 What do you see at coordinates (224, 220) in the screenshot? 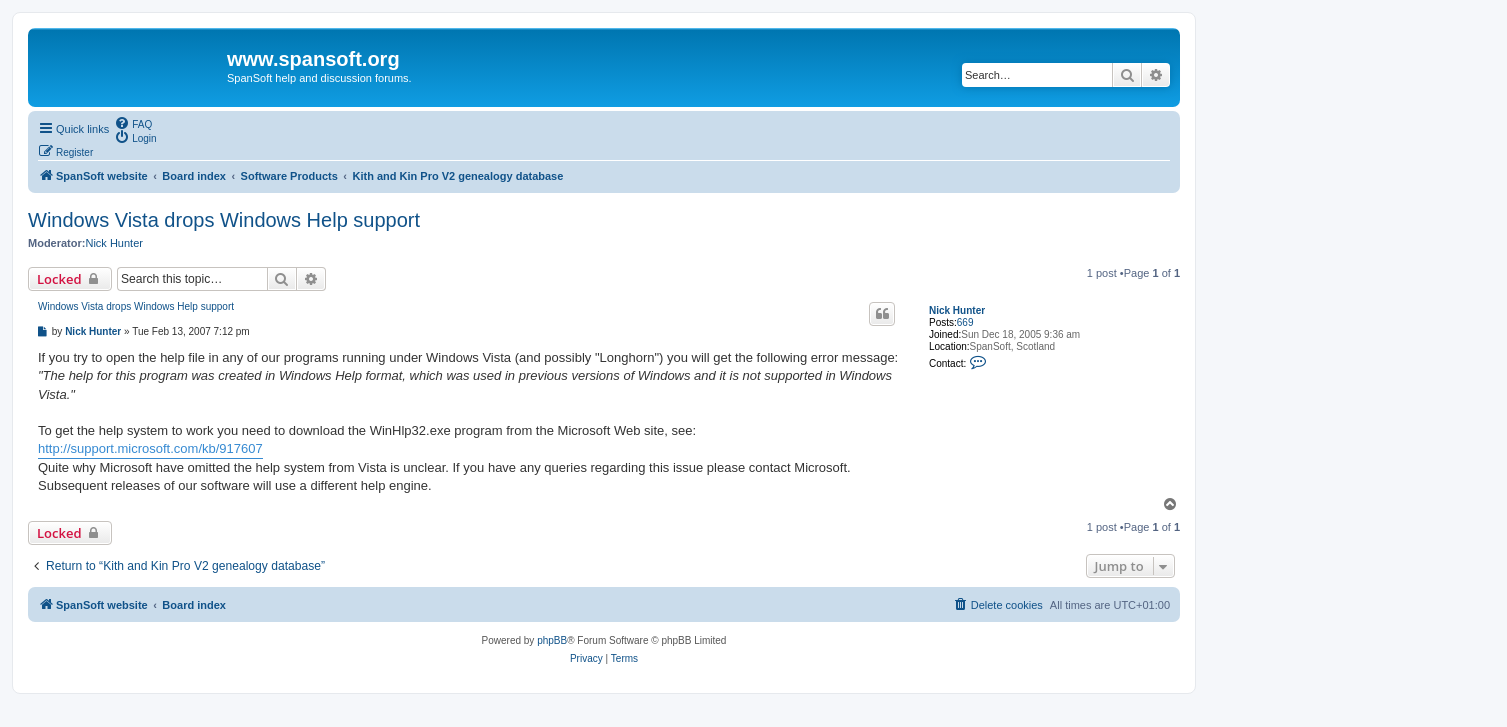
I see `Windows Vista drops Windows Help support` at bounding box center [224, 220].